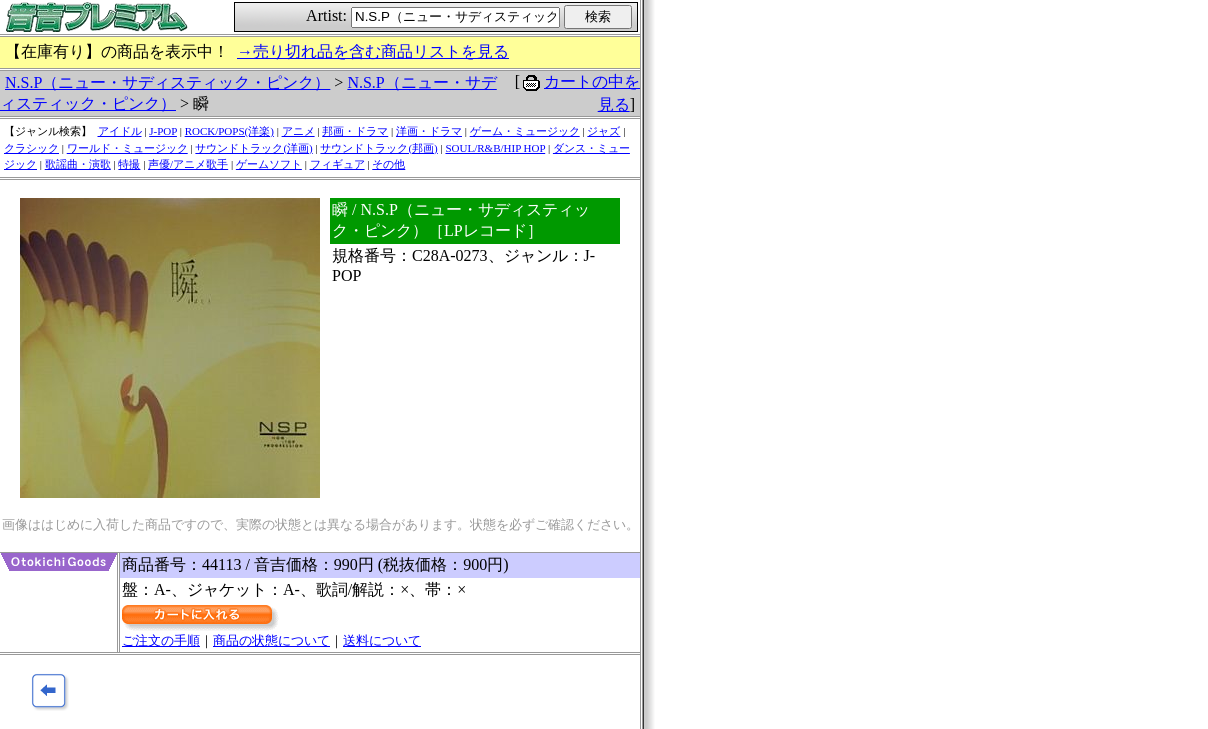 The height and width of the screenshot is (729, 1208). Describe the element at coordinates (525, 131) in the screenshot. I see `ゲーム・ミュージック` at that location.